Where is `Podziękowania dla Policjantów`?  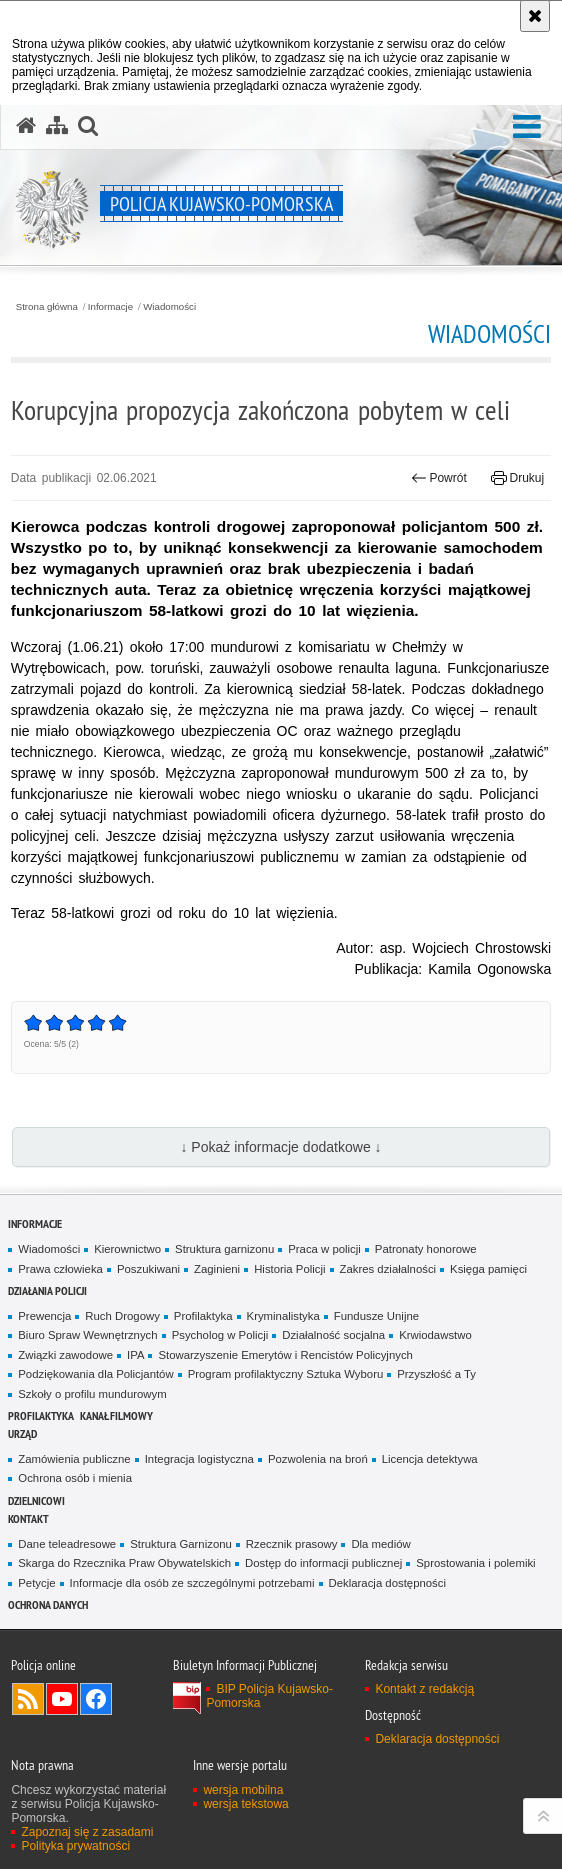
Podziękowania dla Policjantów is located at coordinates (95, 1374).